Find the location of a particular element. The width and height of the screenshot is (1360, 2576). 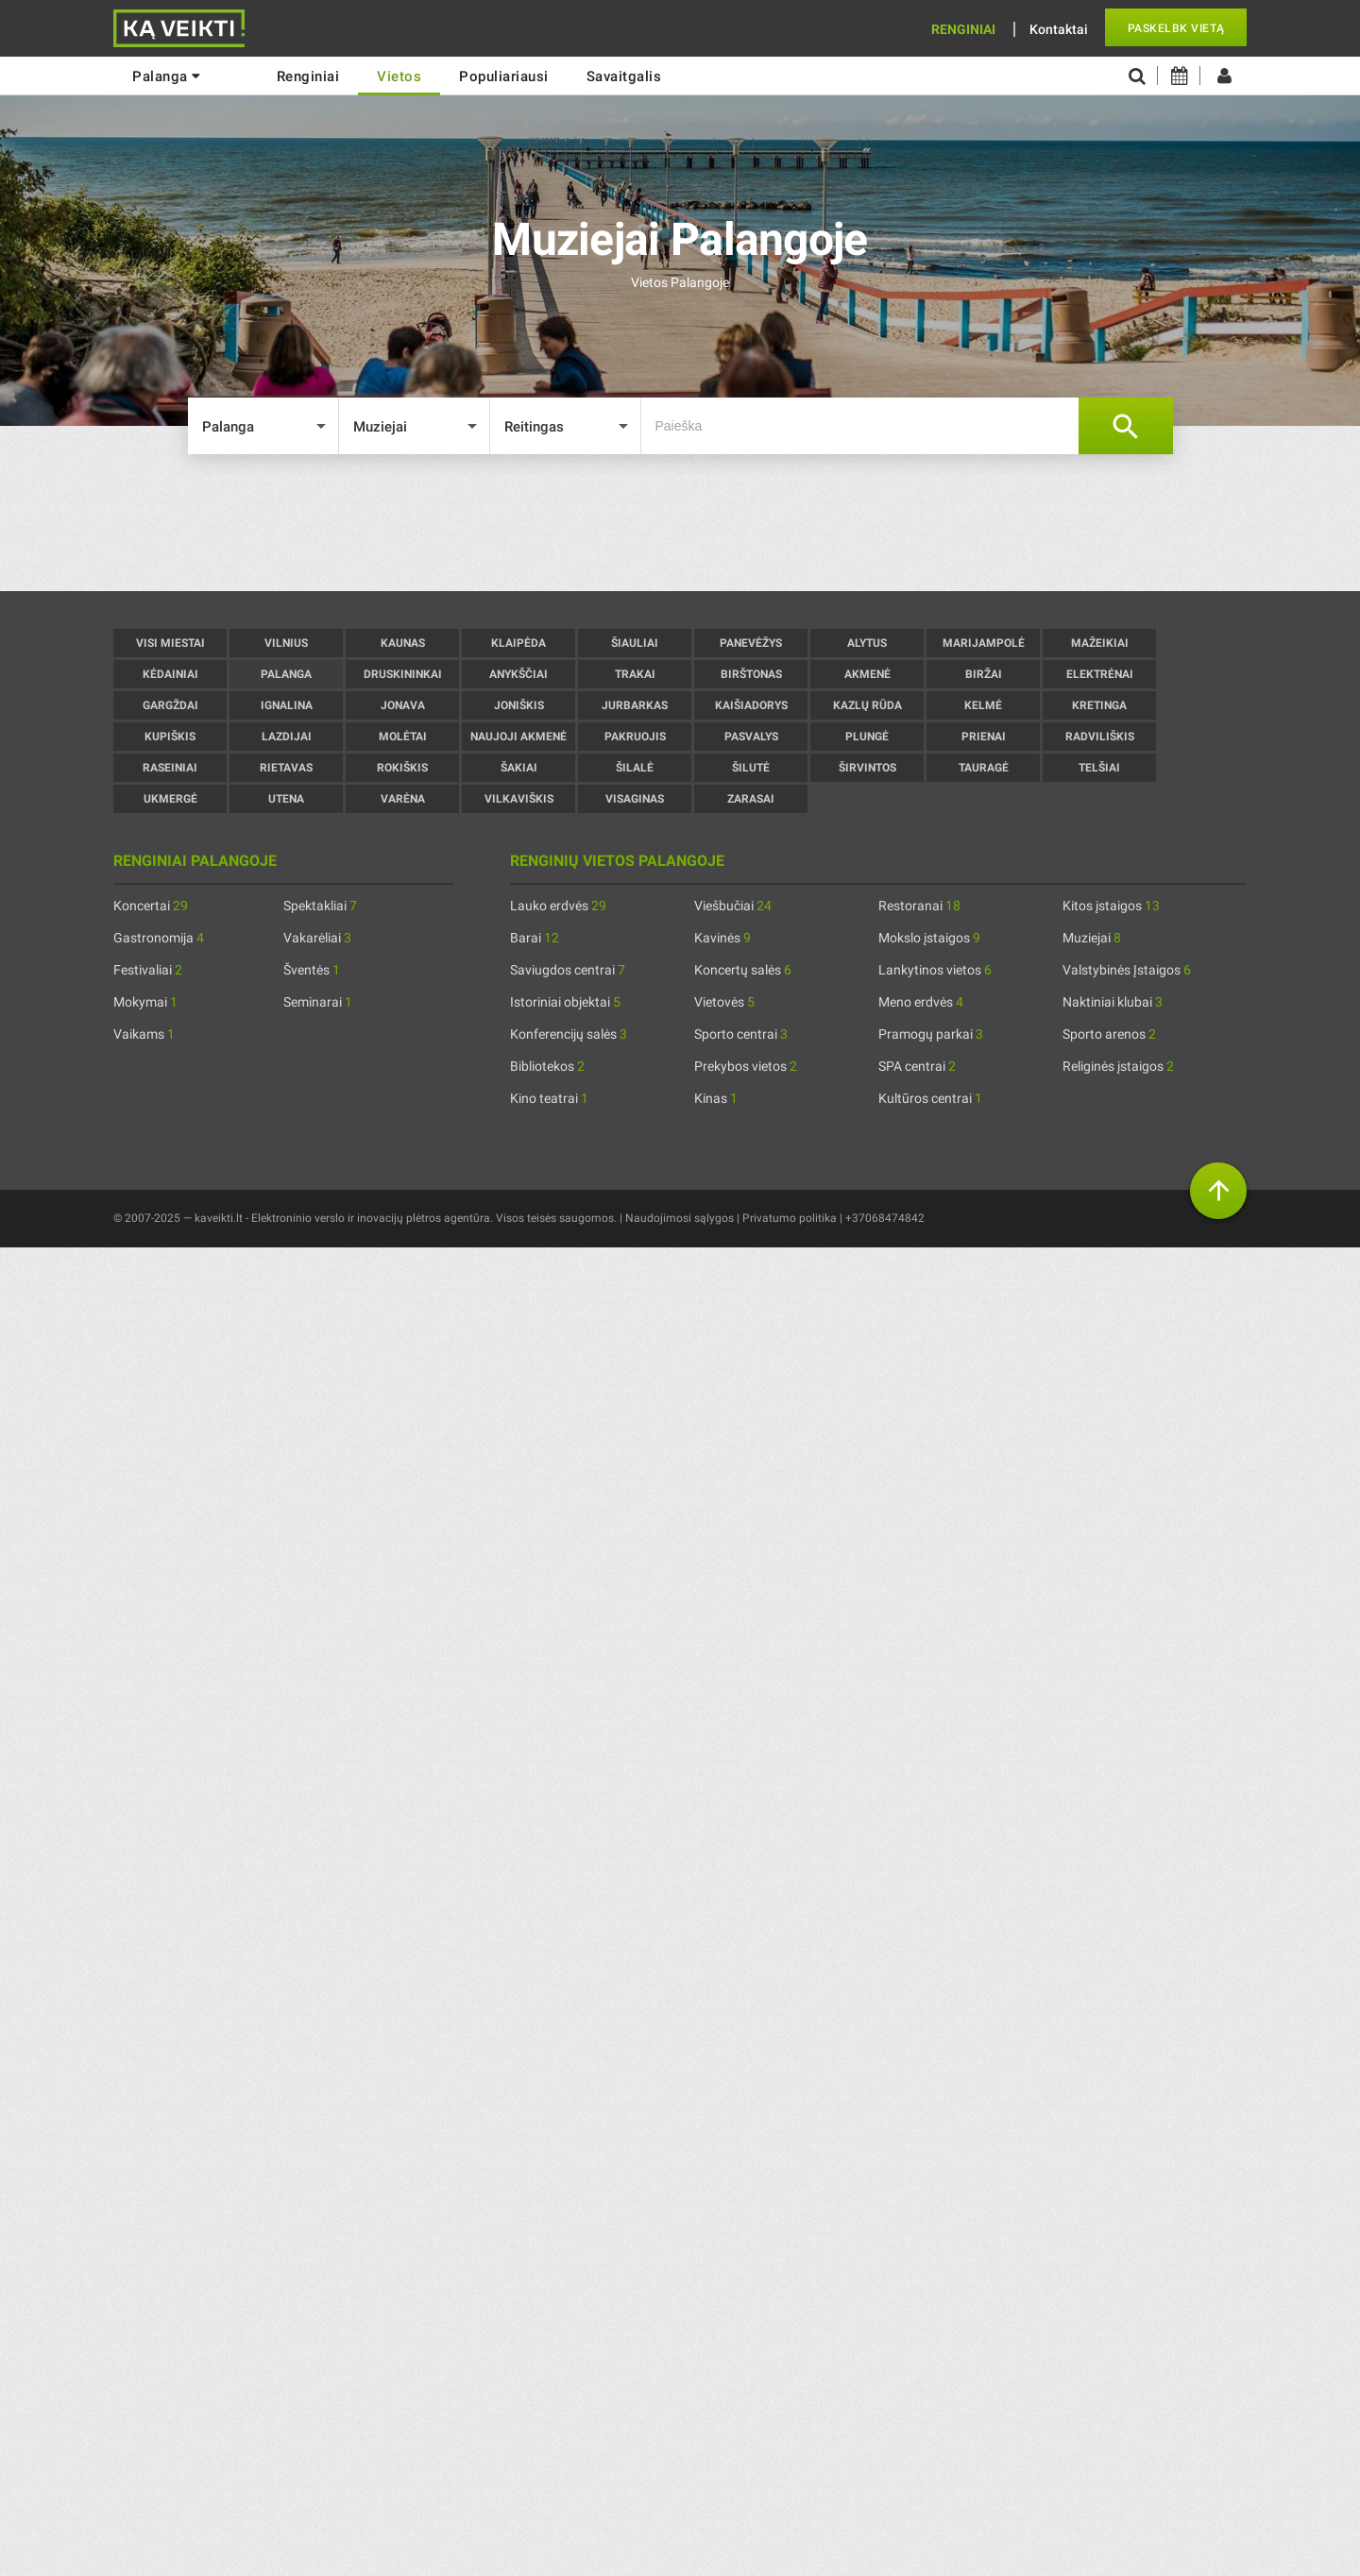

Populiariausi is located at coordinates (504, 76).